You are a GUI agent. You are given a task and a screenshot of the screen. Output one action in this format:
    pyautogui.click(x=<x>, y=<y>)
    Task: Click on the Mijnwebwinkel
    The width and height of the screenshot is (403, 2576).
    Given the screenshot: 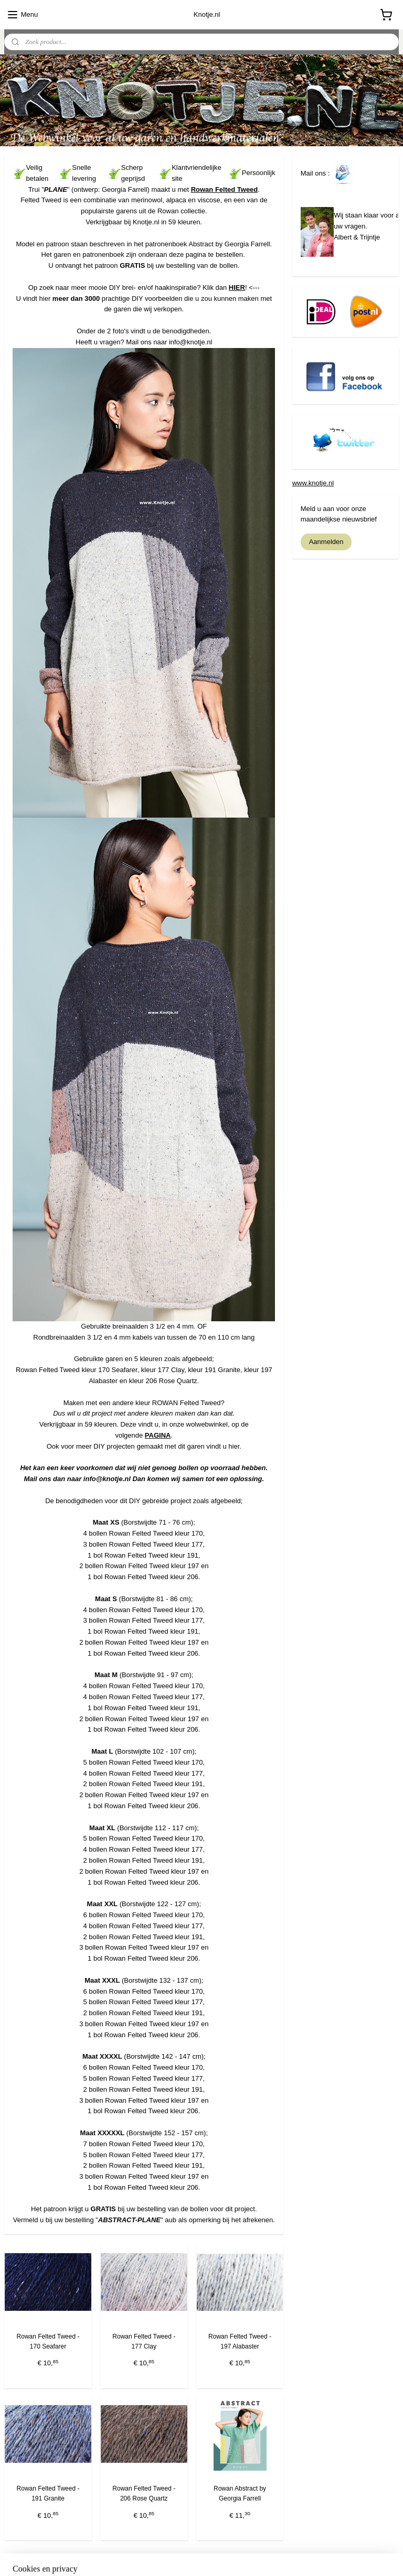 What is the action you would take?
    pyautogui.click(x=325, y=2556)
    